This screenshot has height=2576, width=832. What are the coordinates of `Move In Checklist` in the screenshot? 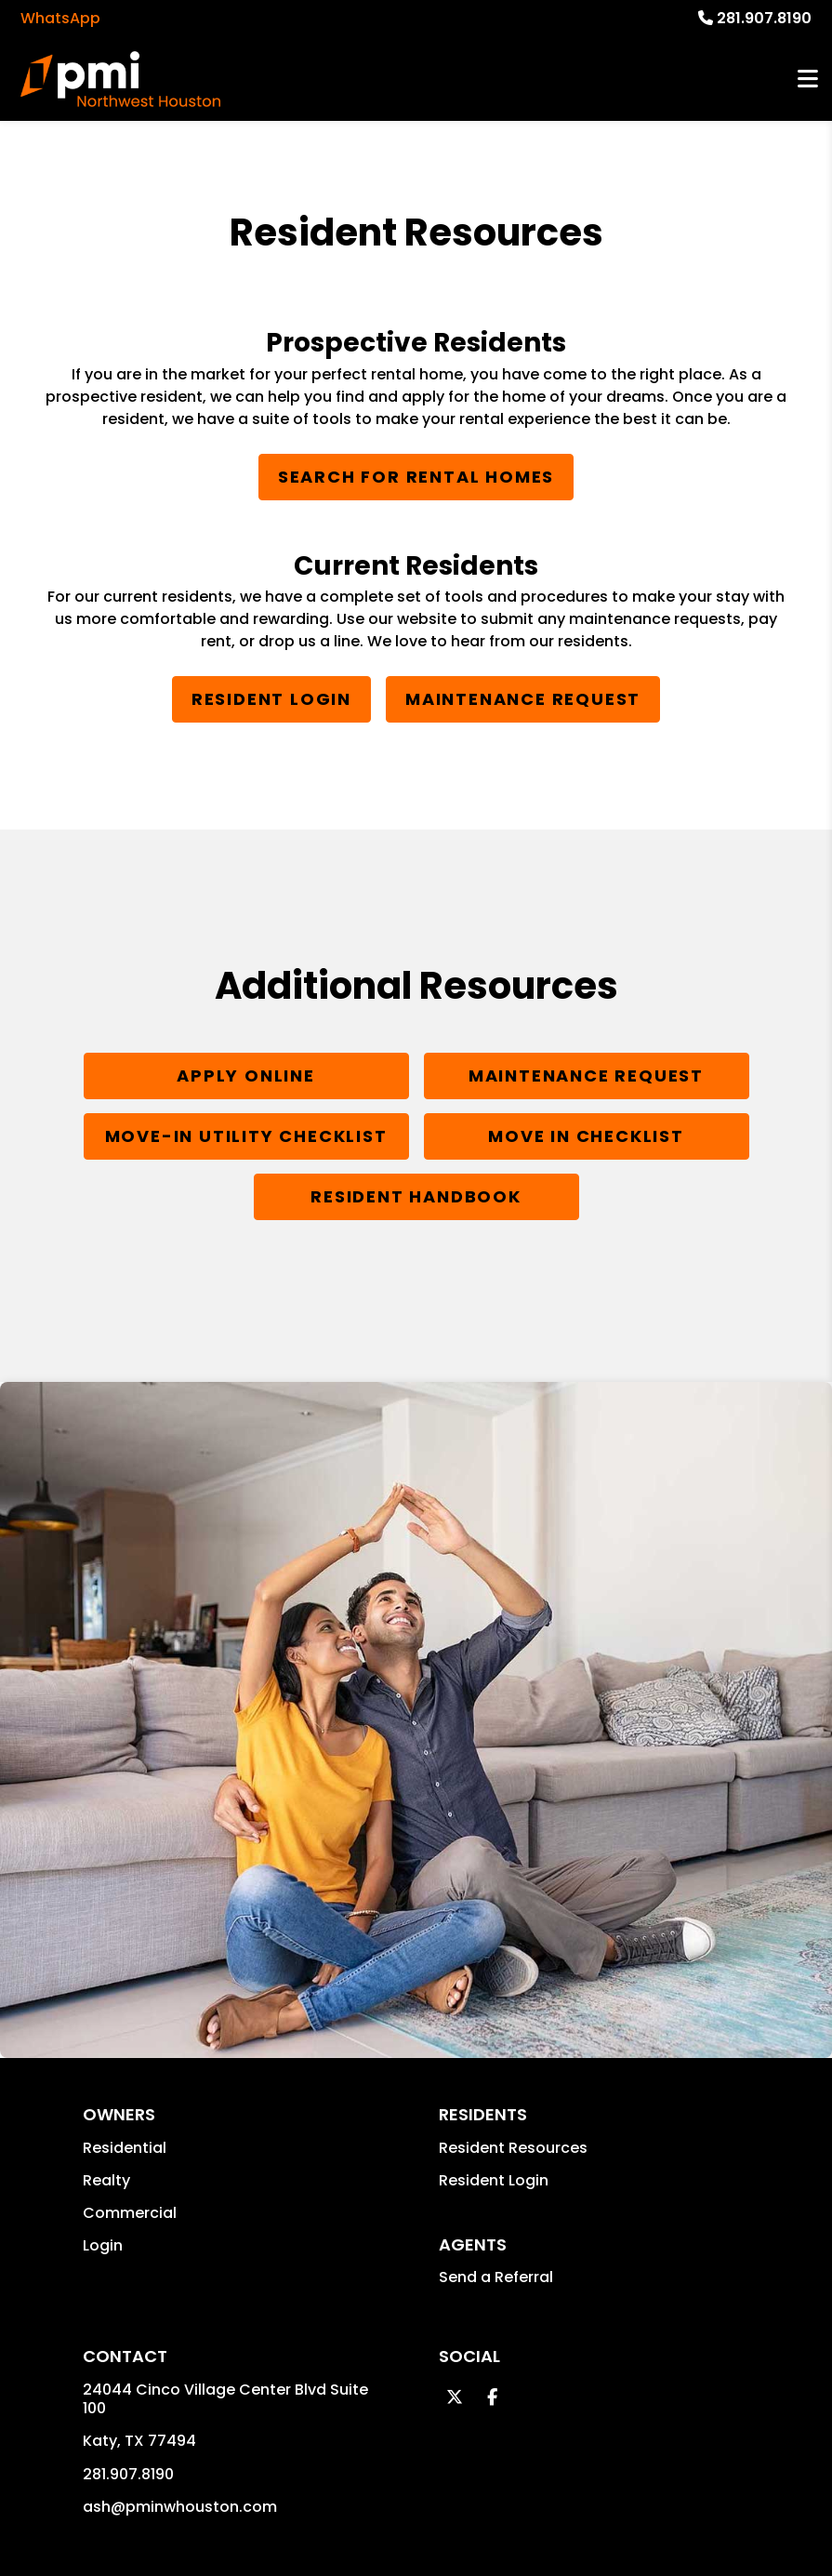 It's located at (586, 1136).